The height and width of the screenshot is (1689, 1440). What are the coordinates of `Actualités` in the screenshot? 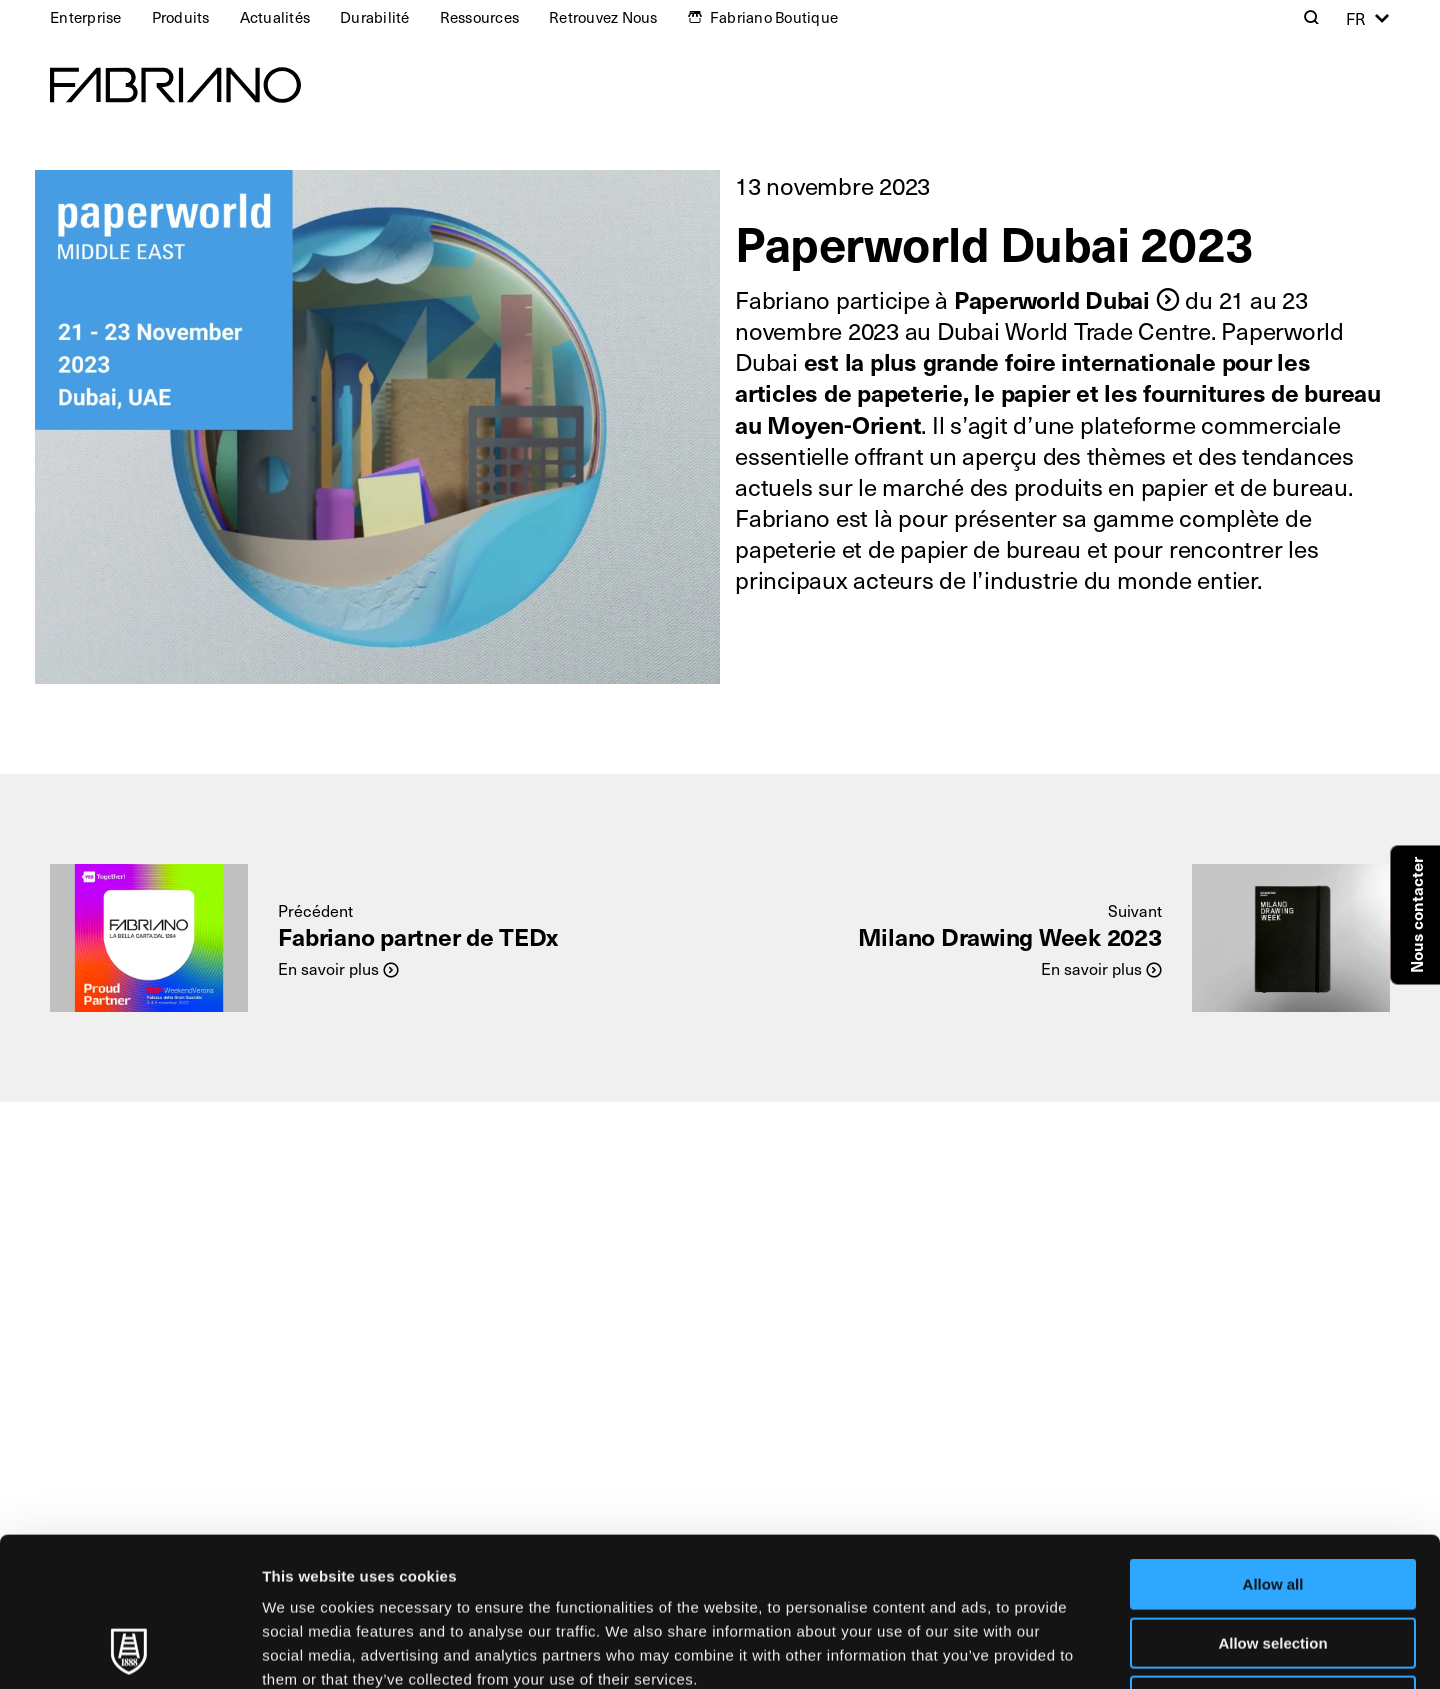 It's located at (275, 17).